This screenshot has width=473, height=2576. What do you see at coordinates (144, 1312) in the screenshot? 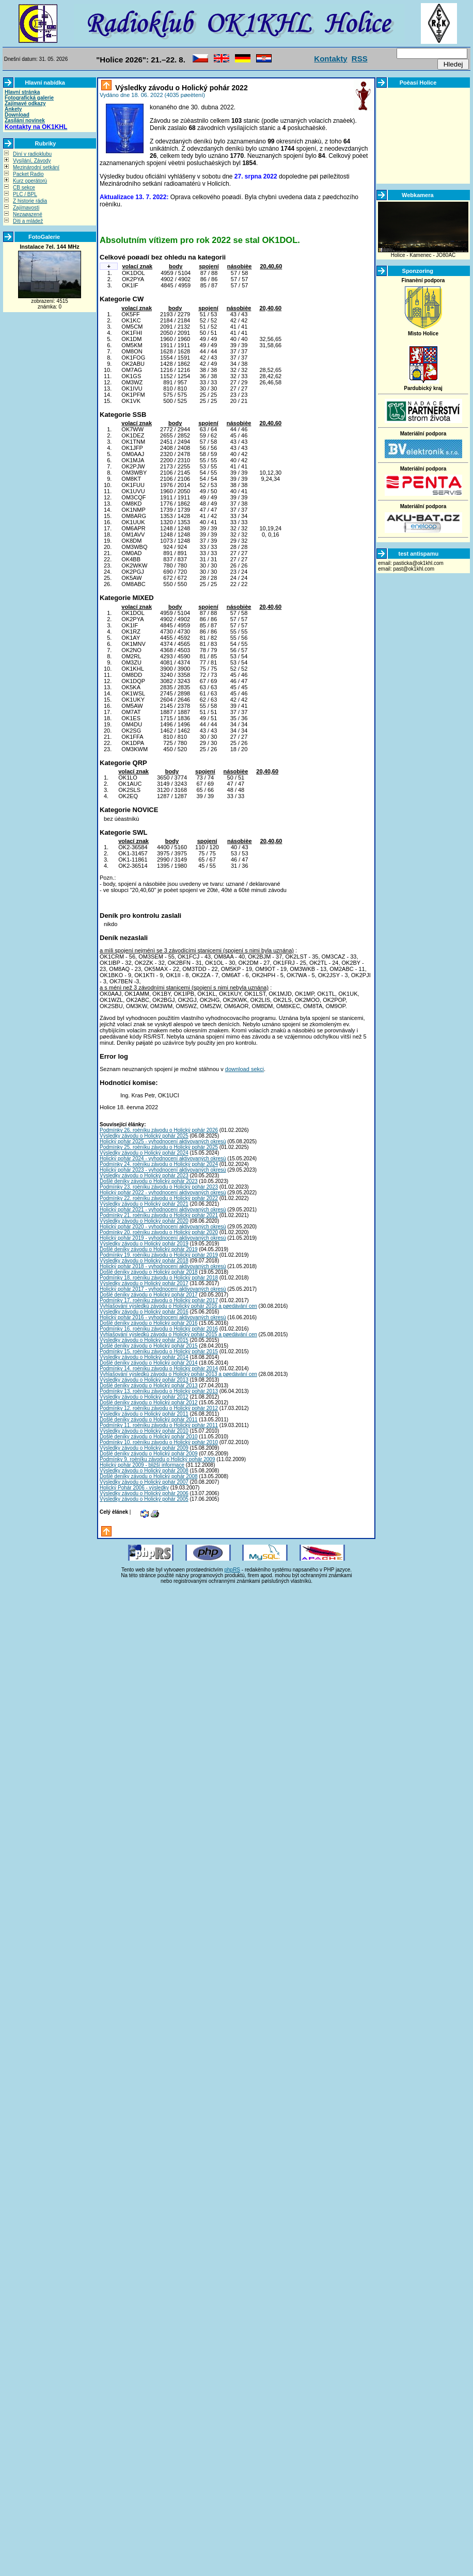
I see `Výsledky závodu o Holický pohár 2016` at bounding box center [144, 1312].